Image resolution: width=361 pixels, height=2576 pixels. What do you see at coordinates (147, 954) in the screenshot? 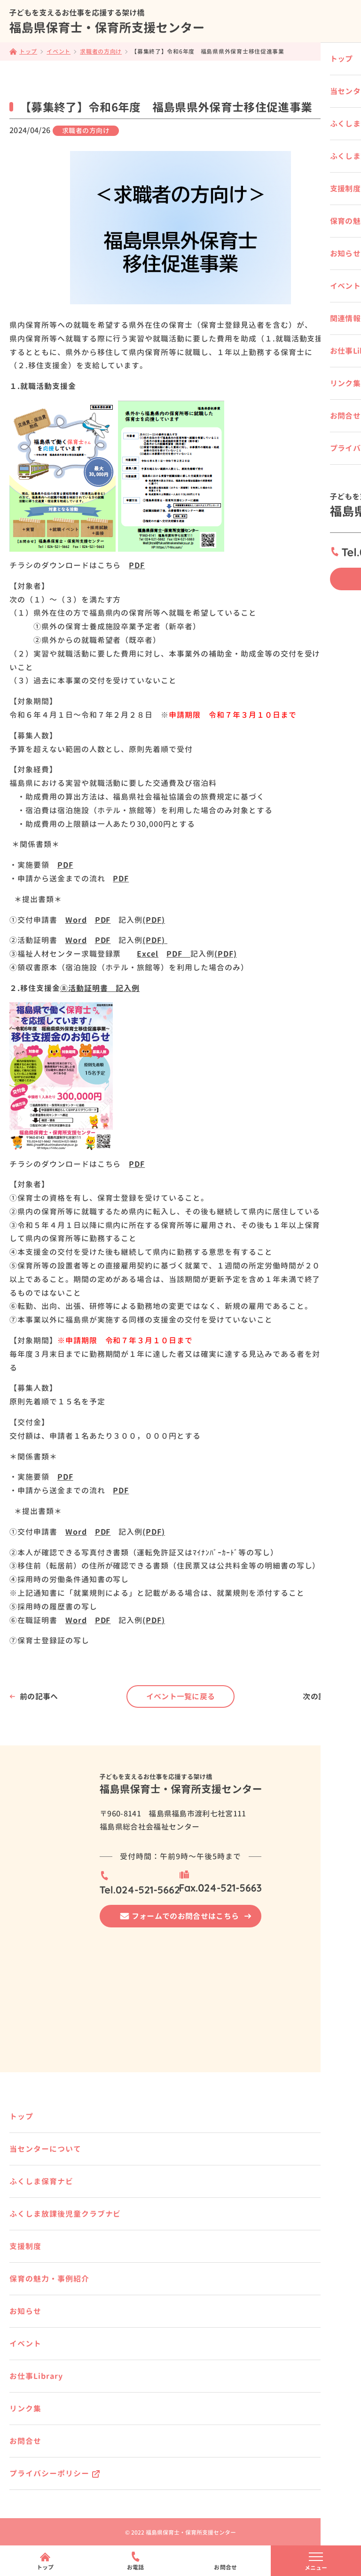
I see `Excel` at bounding box center [147, 954].